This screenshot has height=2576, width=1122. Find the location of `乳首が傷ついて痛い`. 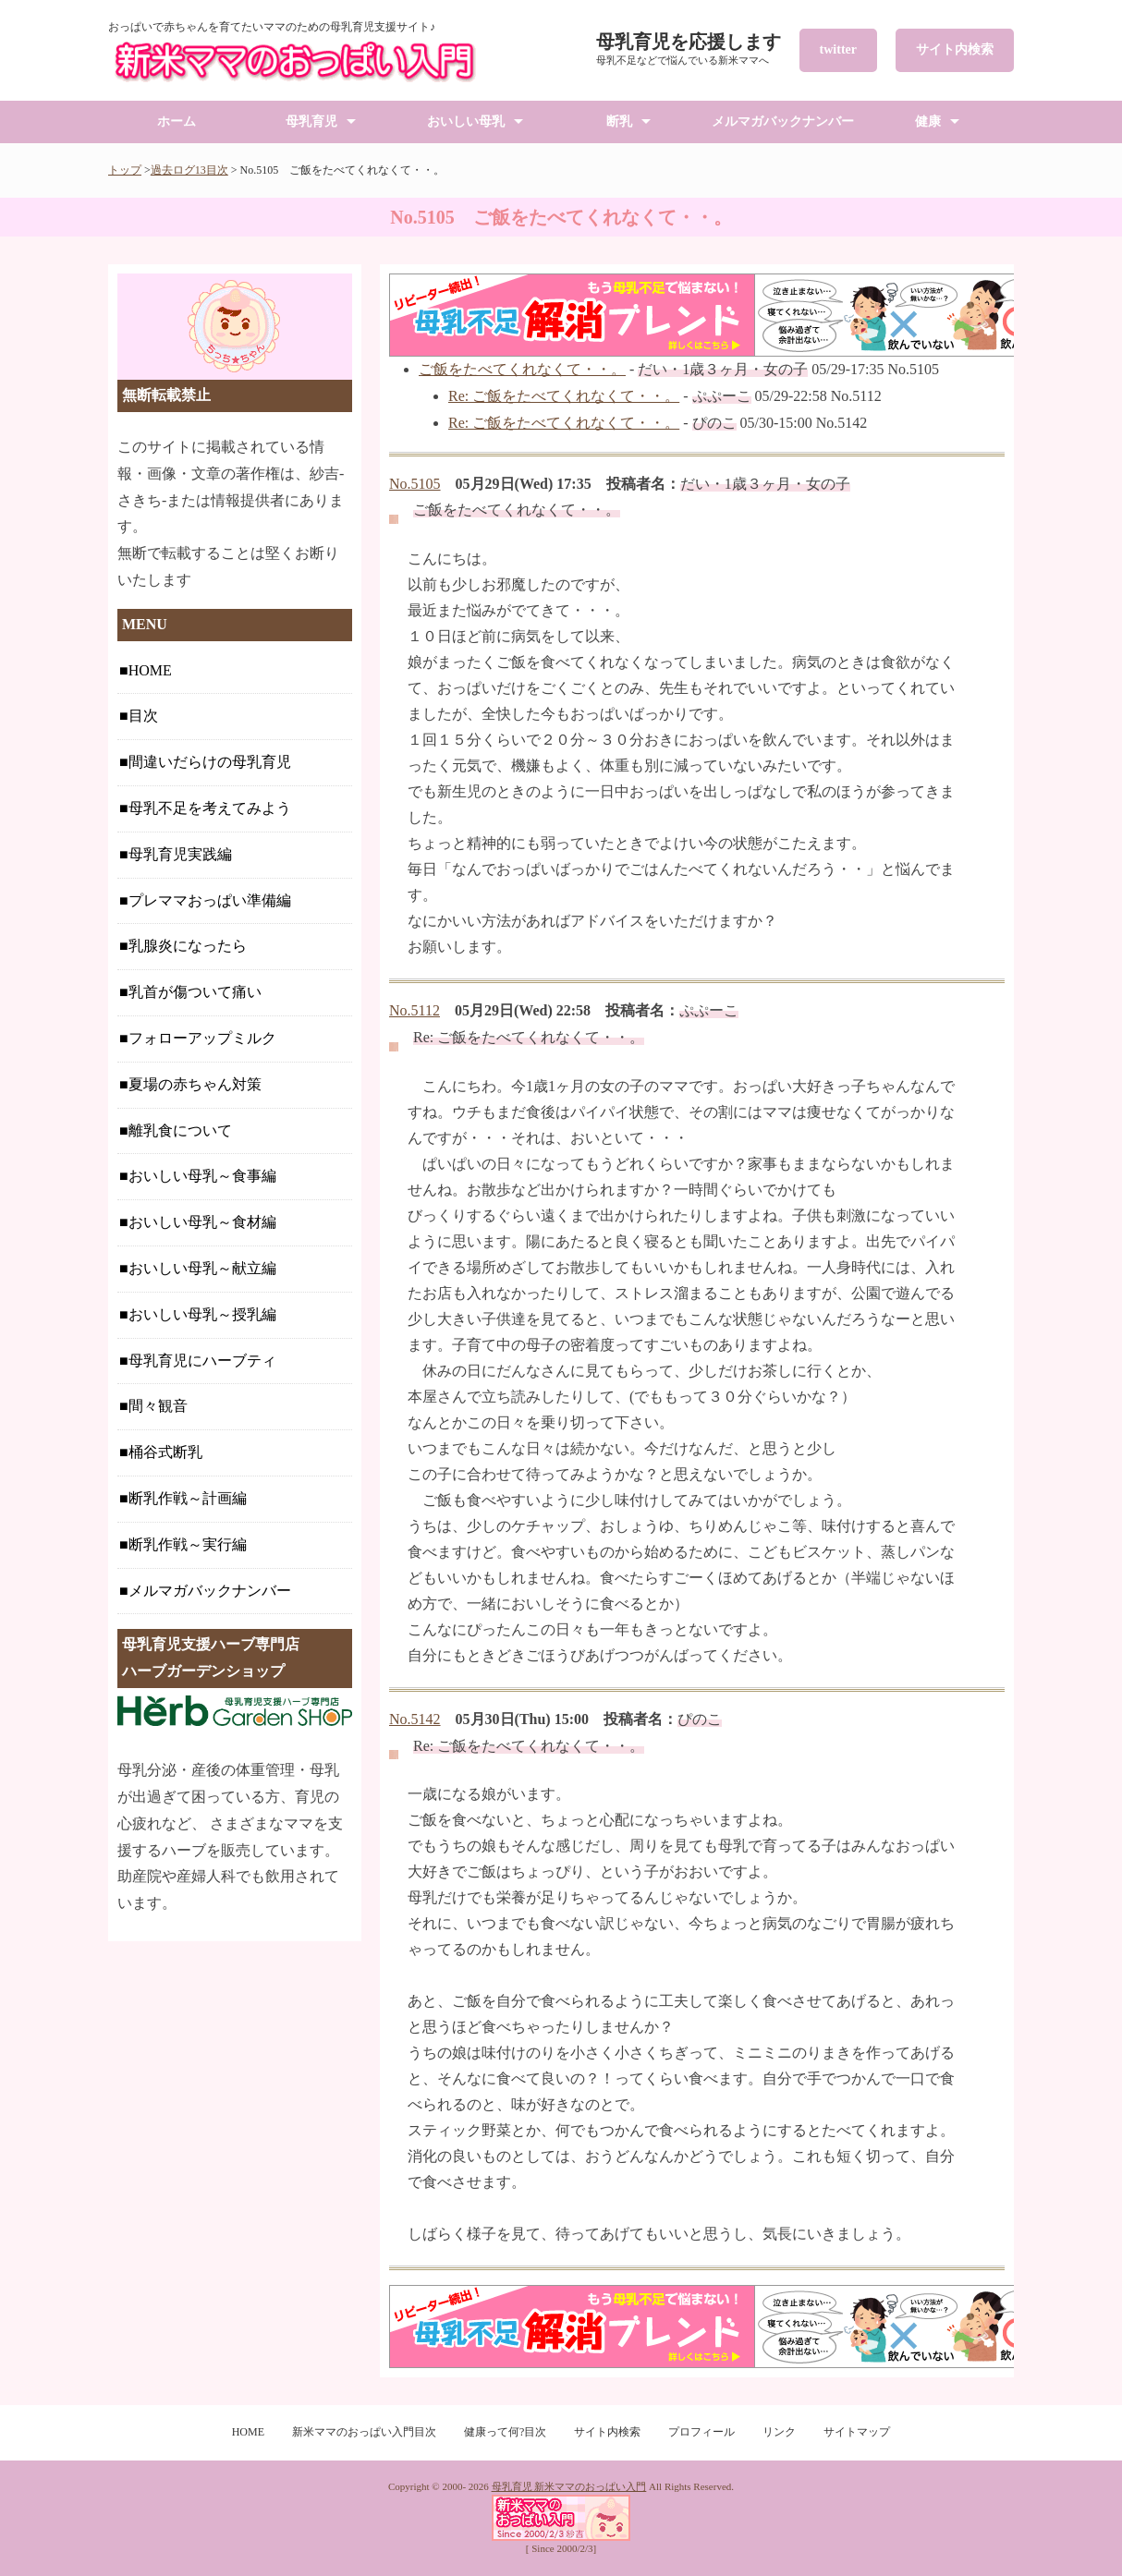

乳首が傷ついて痛い is located at coordinates (195, 992).